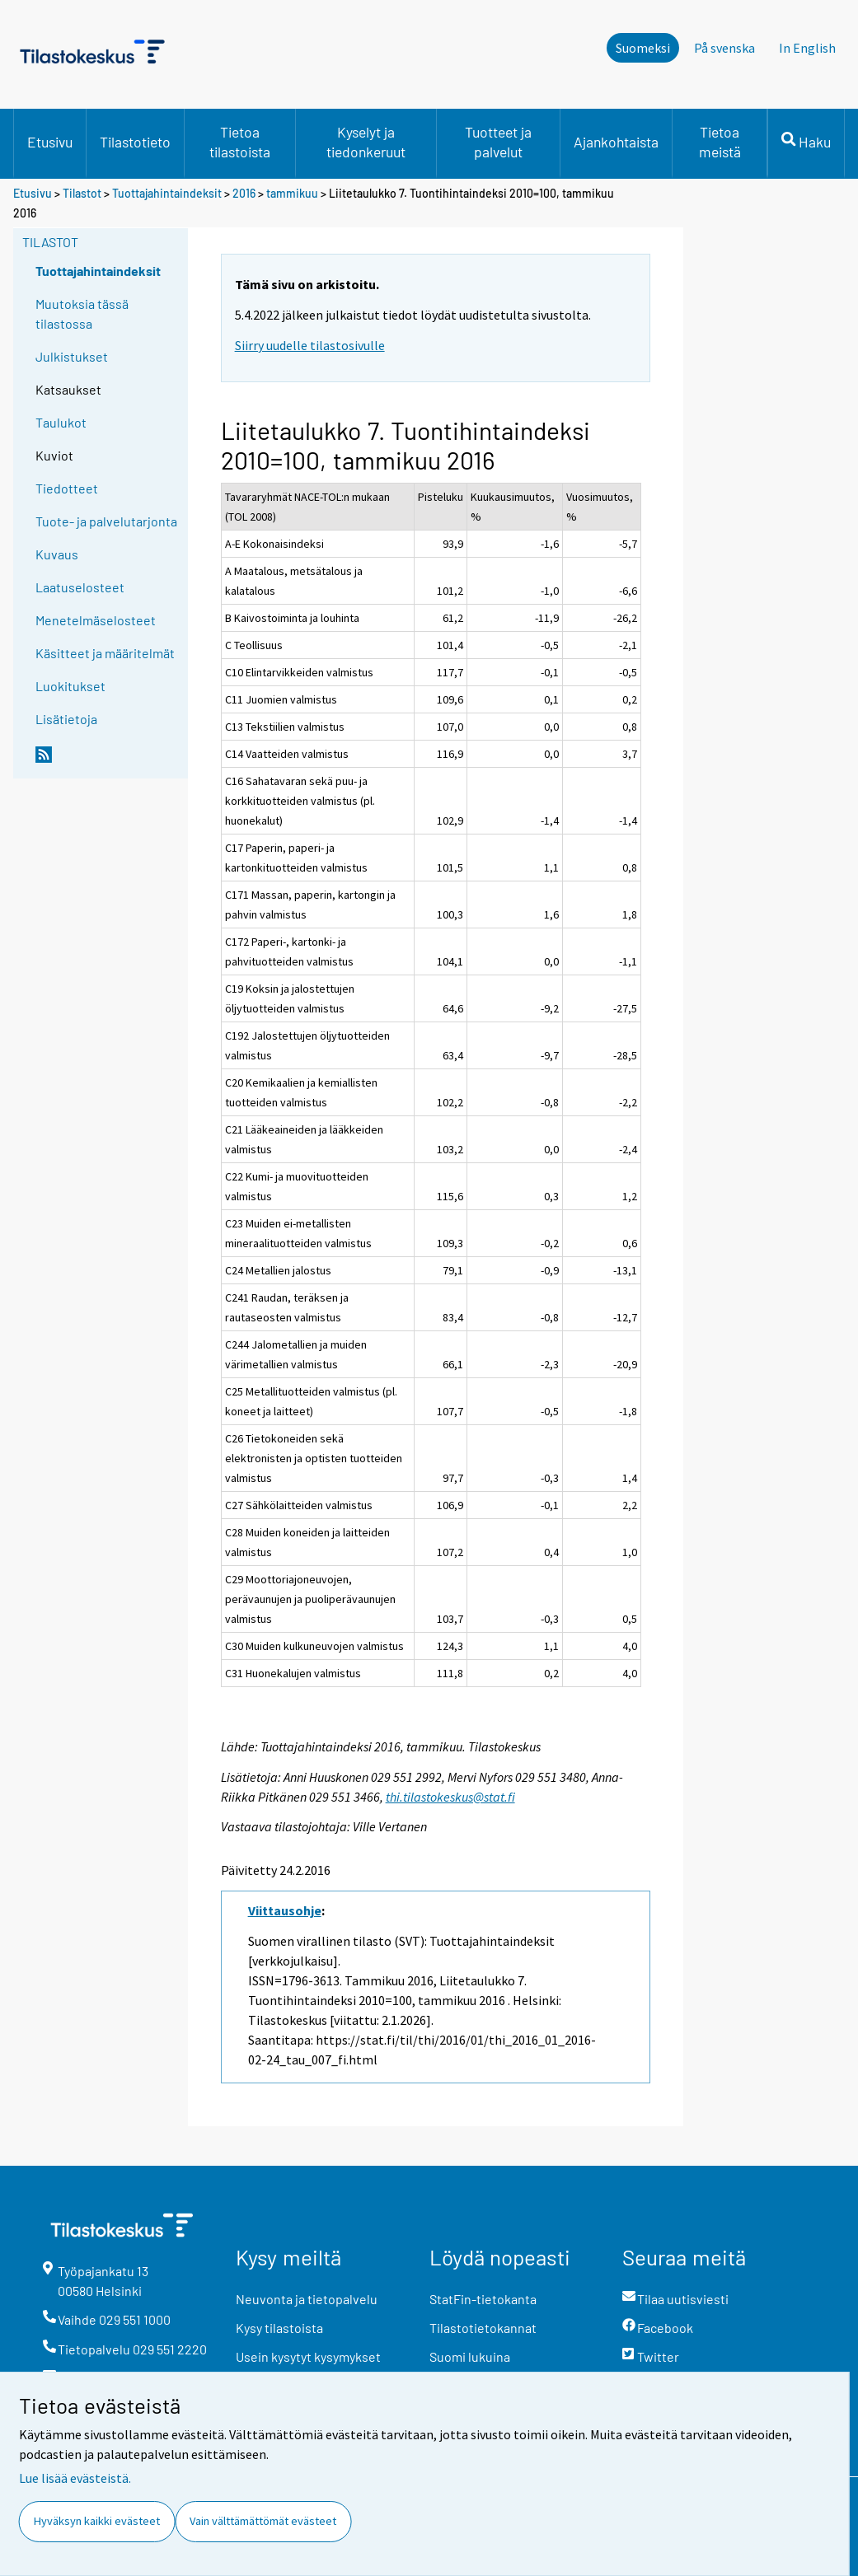 This screenshot has width=858, height=2576. I want to click on Neuvonta ja tietopalvelu, so click(306, 2299).